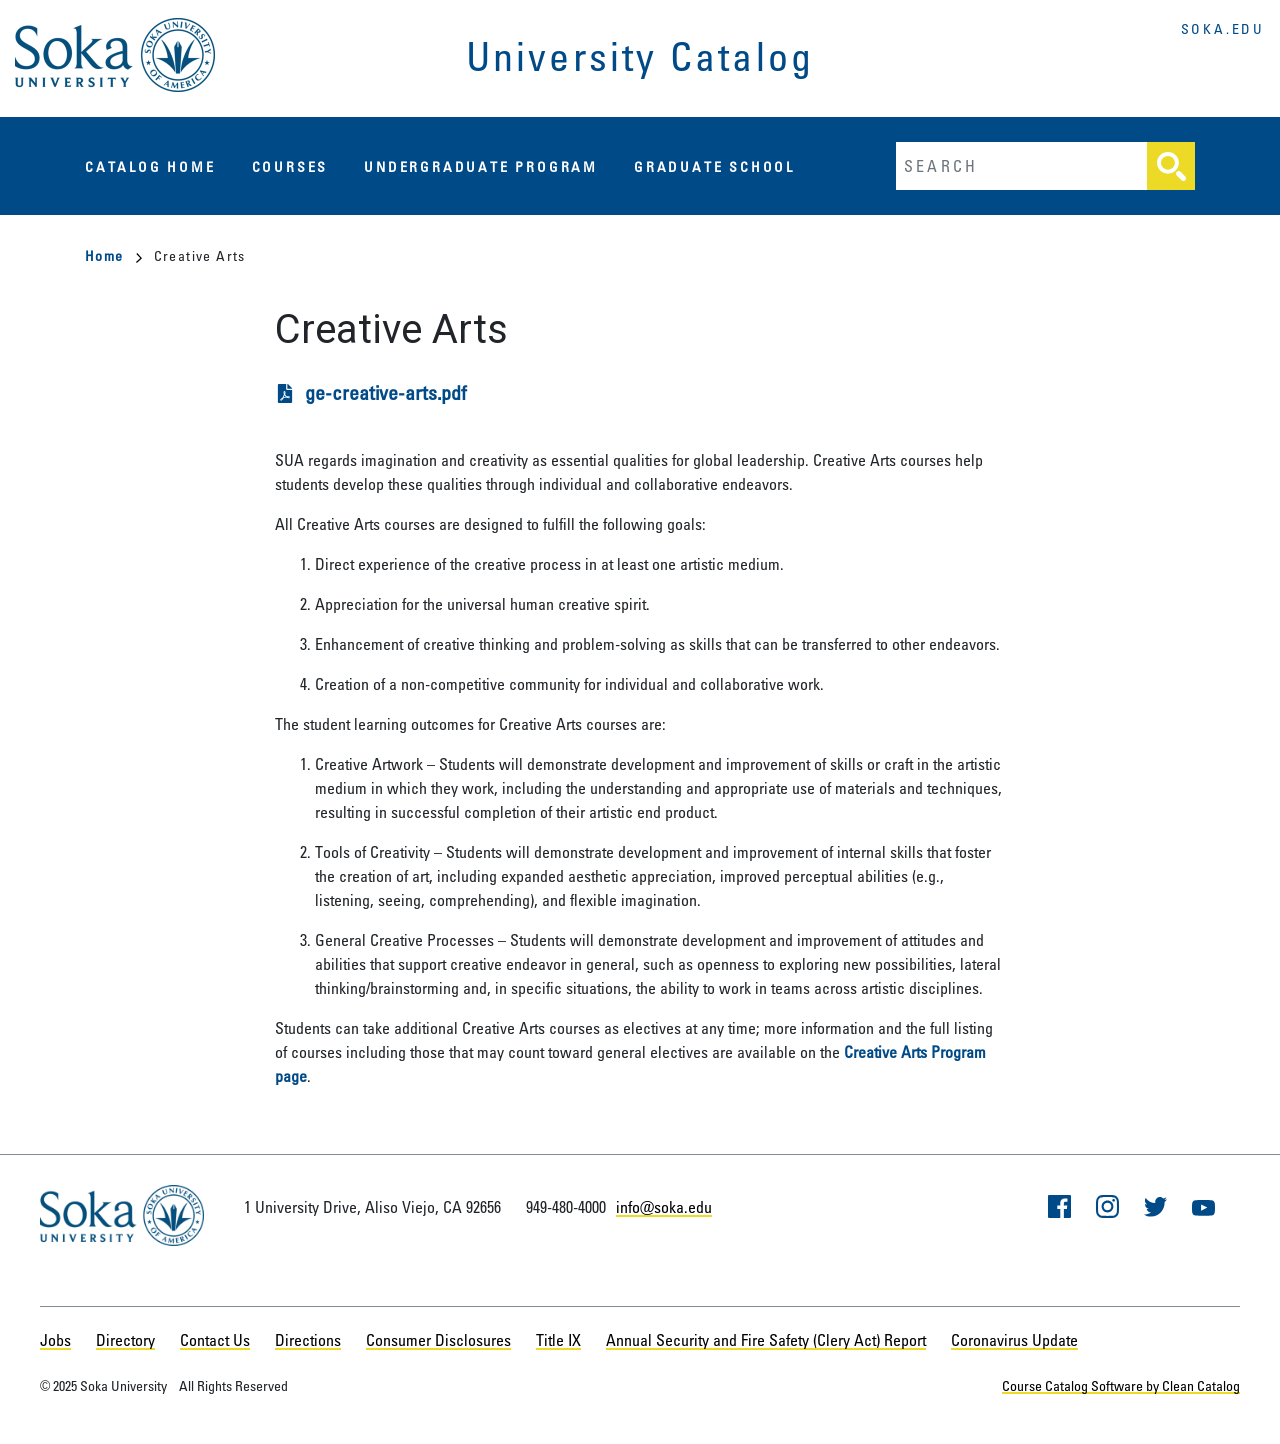 This screenshot has height=1444, width=1280. I want to click on Course Catalog Software by Clean Catalog, so click(1121, 1385).